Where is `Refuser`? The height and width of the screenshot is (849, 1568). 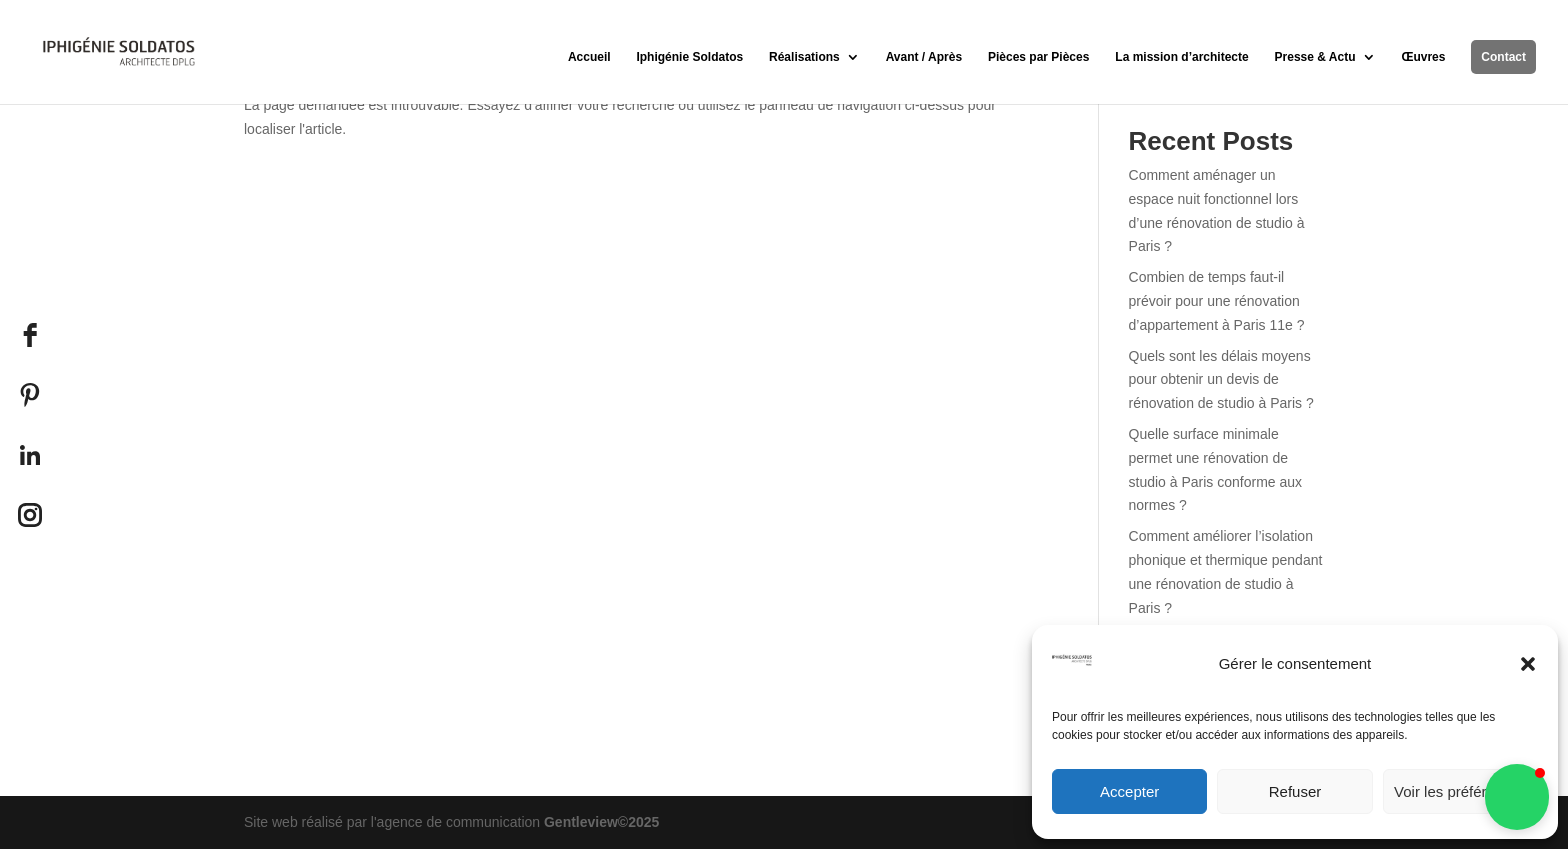 Refuser is located at coordinates (1295, 791).